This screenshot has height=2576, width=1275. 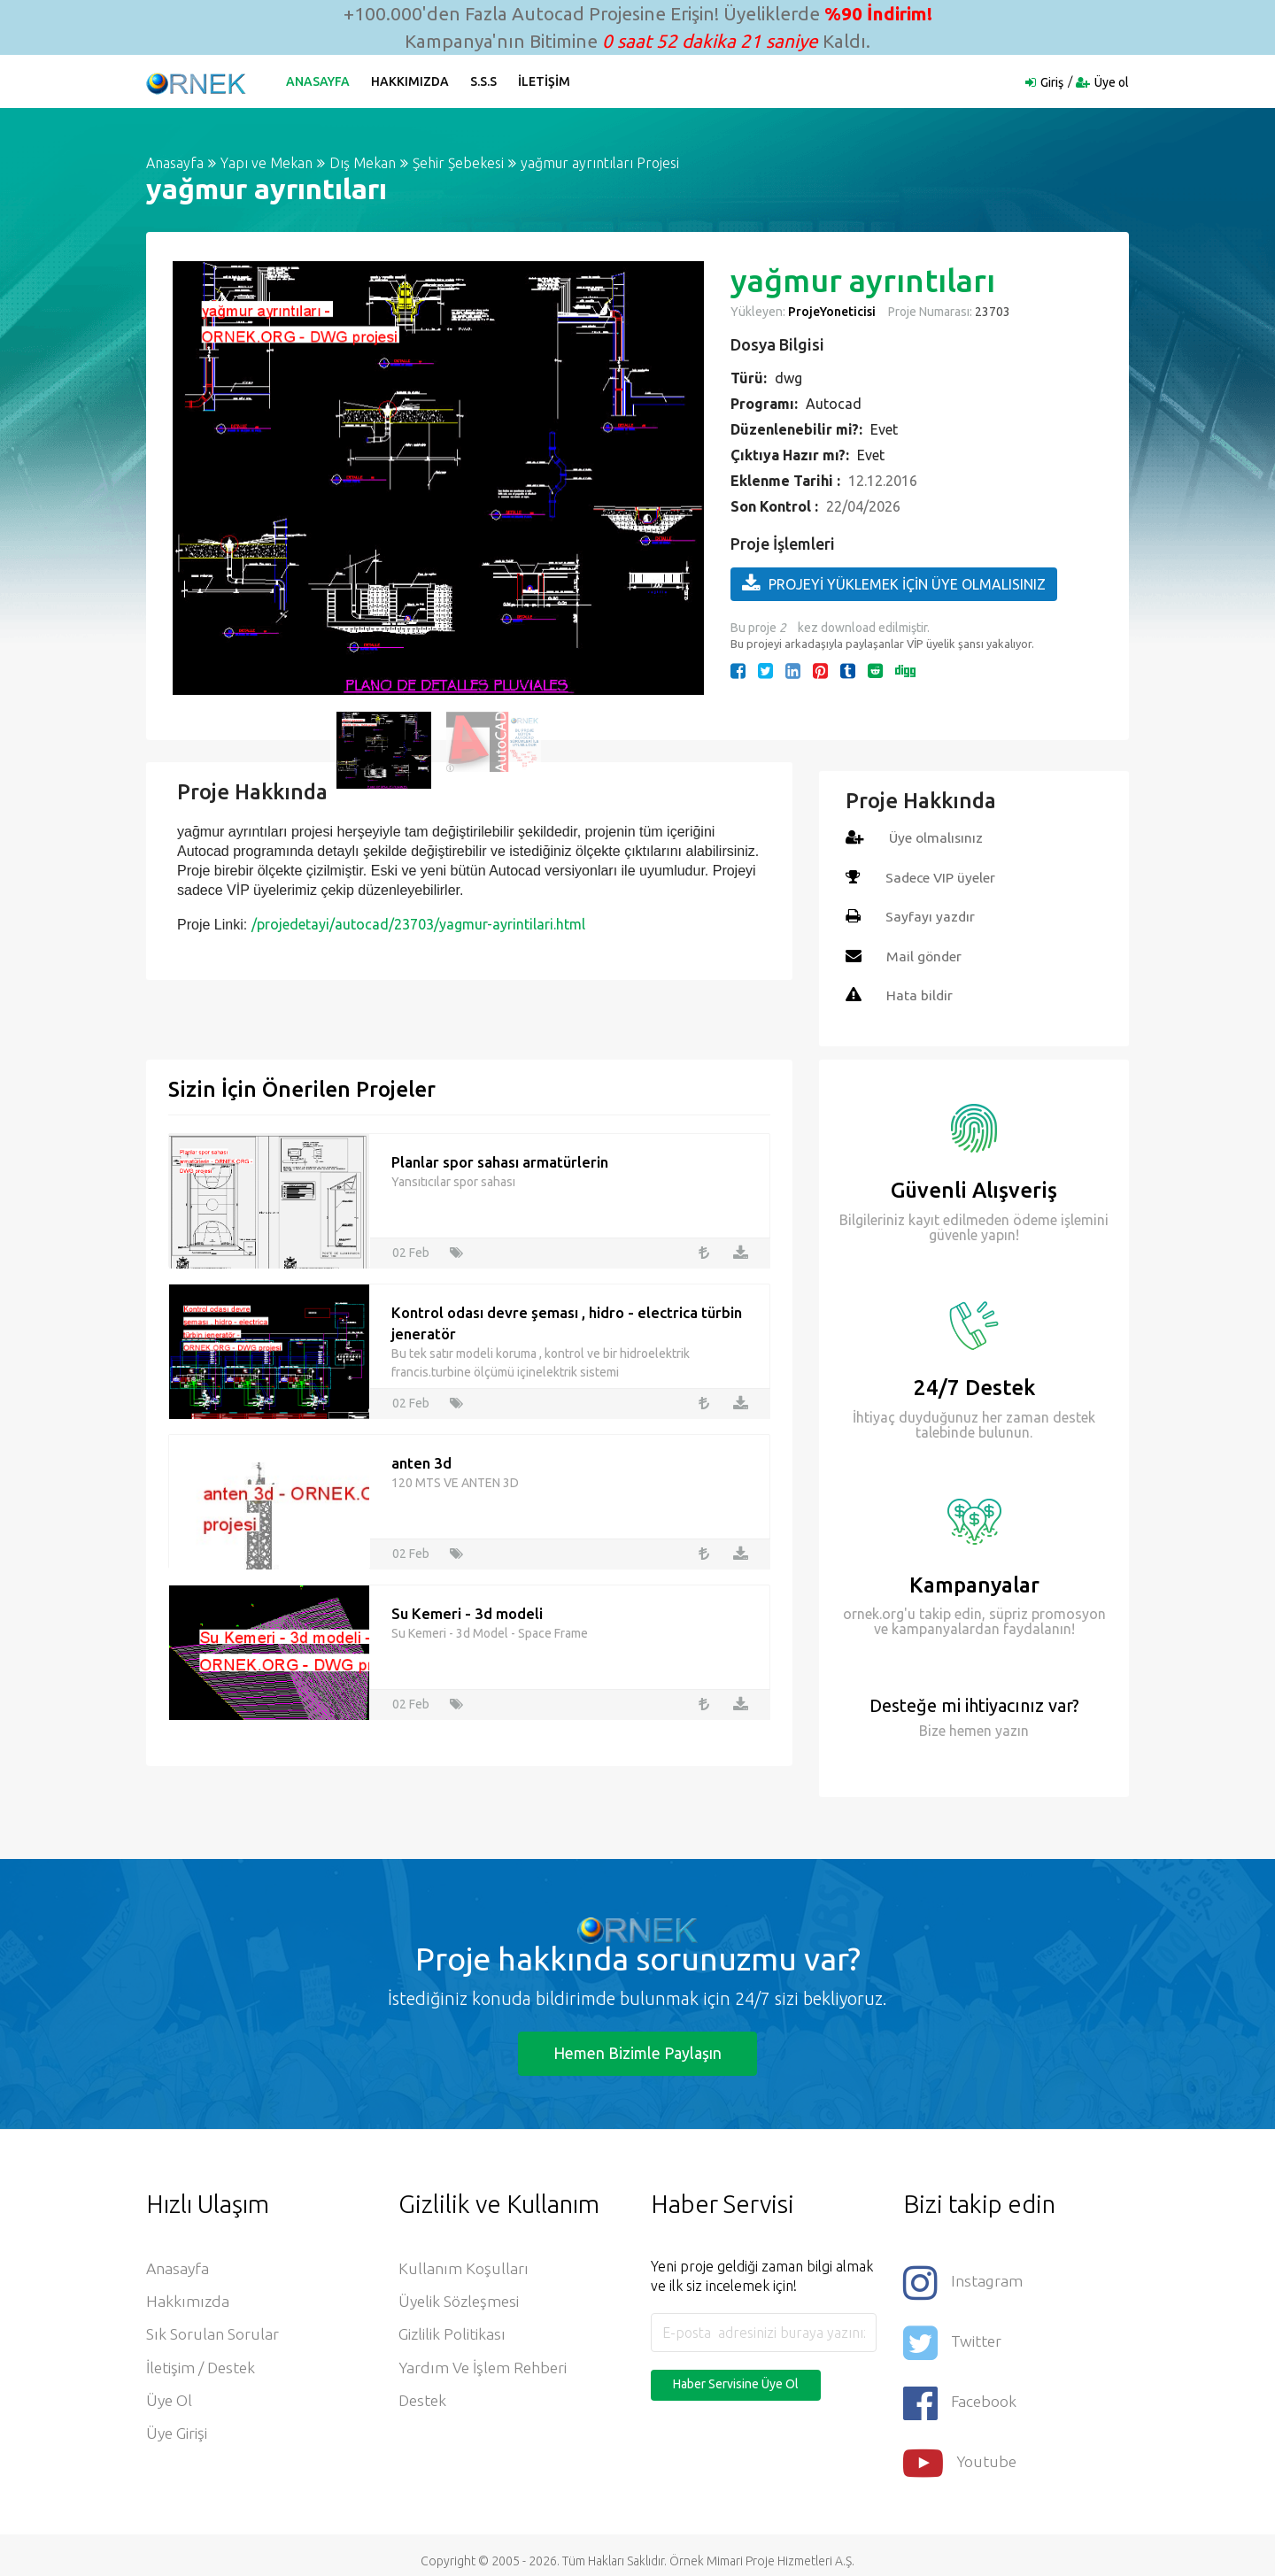 What do you see at coordinates (924, 954) in the screenshot?
I see `Mail gönder` at bounding box center [924, 954].